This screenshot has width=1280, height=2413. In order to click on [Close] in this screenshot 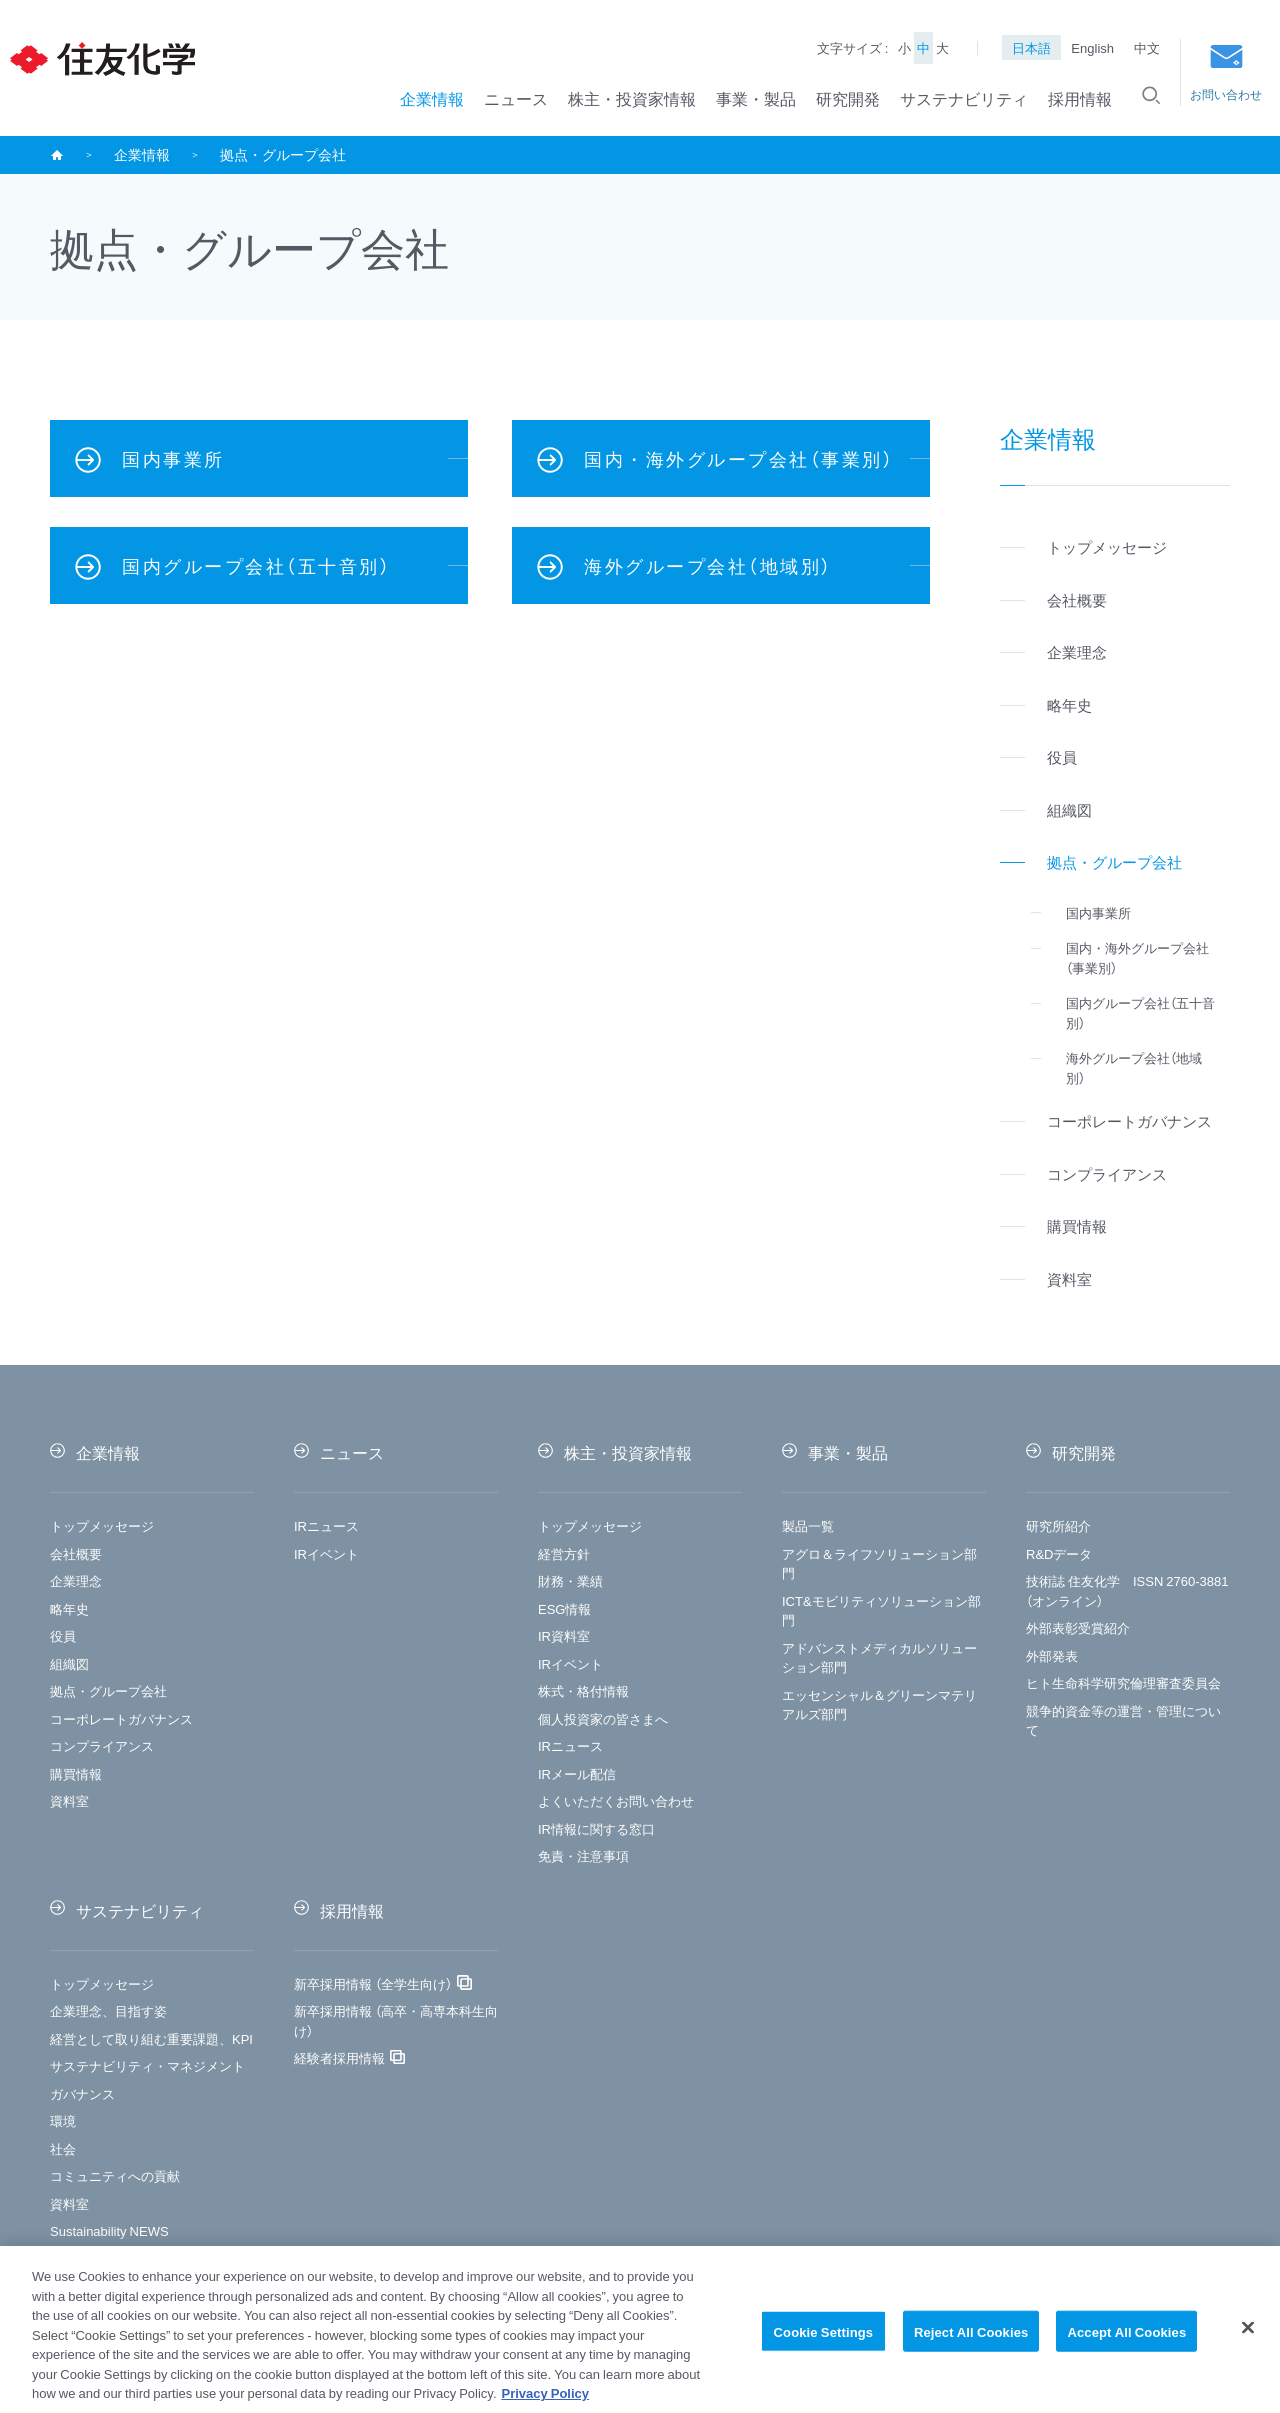, I will do `click(1248, 2336)`.